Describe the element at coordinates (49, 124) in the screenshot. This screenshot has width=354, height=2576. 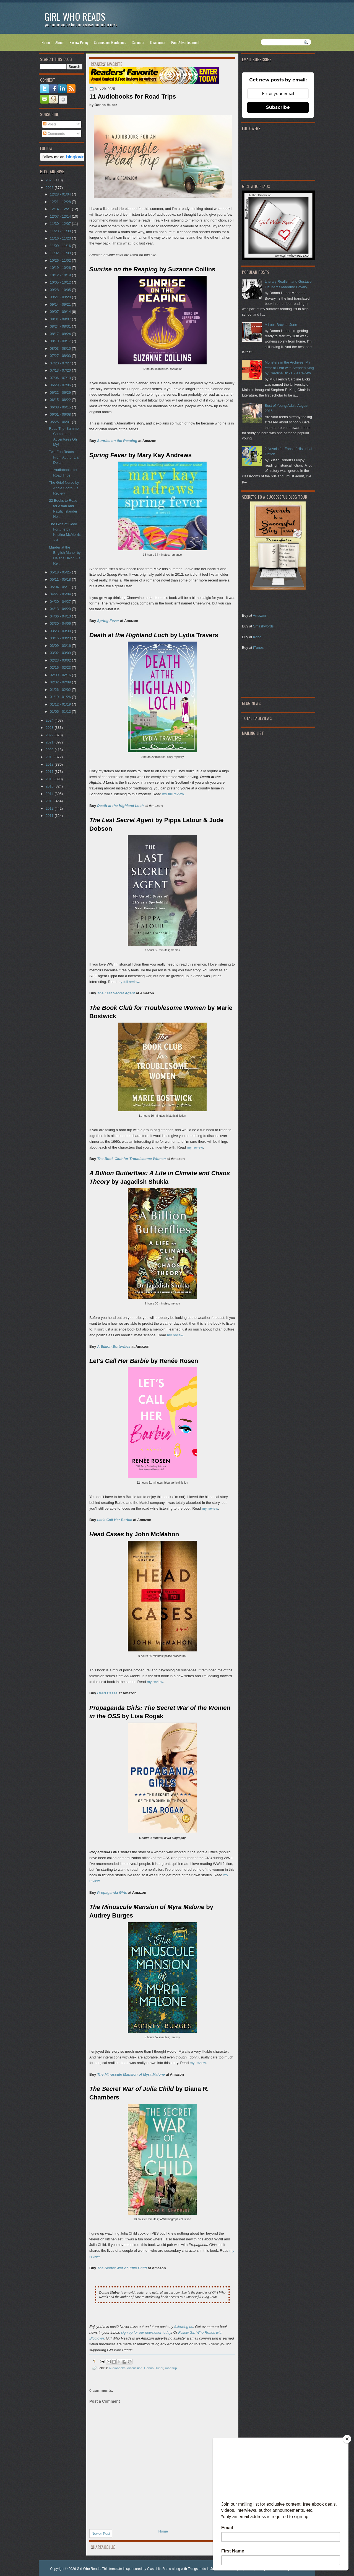
I see `Posts` at that location.